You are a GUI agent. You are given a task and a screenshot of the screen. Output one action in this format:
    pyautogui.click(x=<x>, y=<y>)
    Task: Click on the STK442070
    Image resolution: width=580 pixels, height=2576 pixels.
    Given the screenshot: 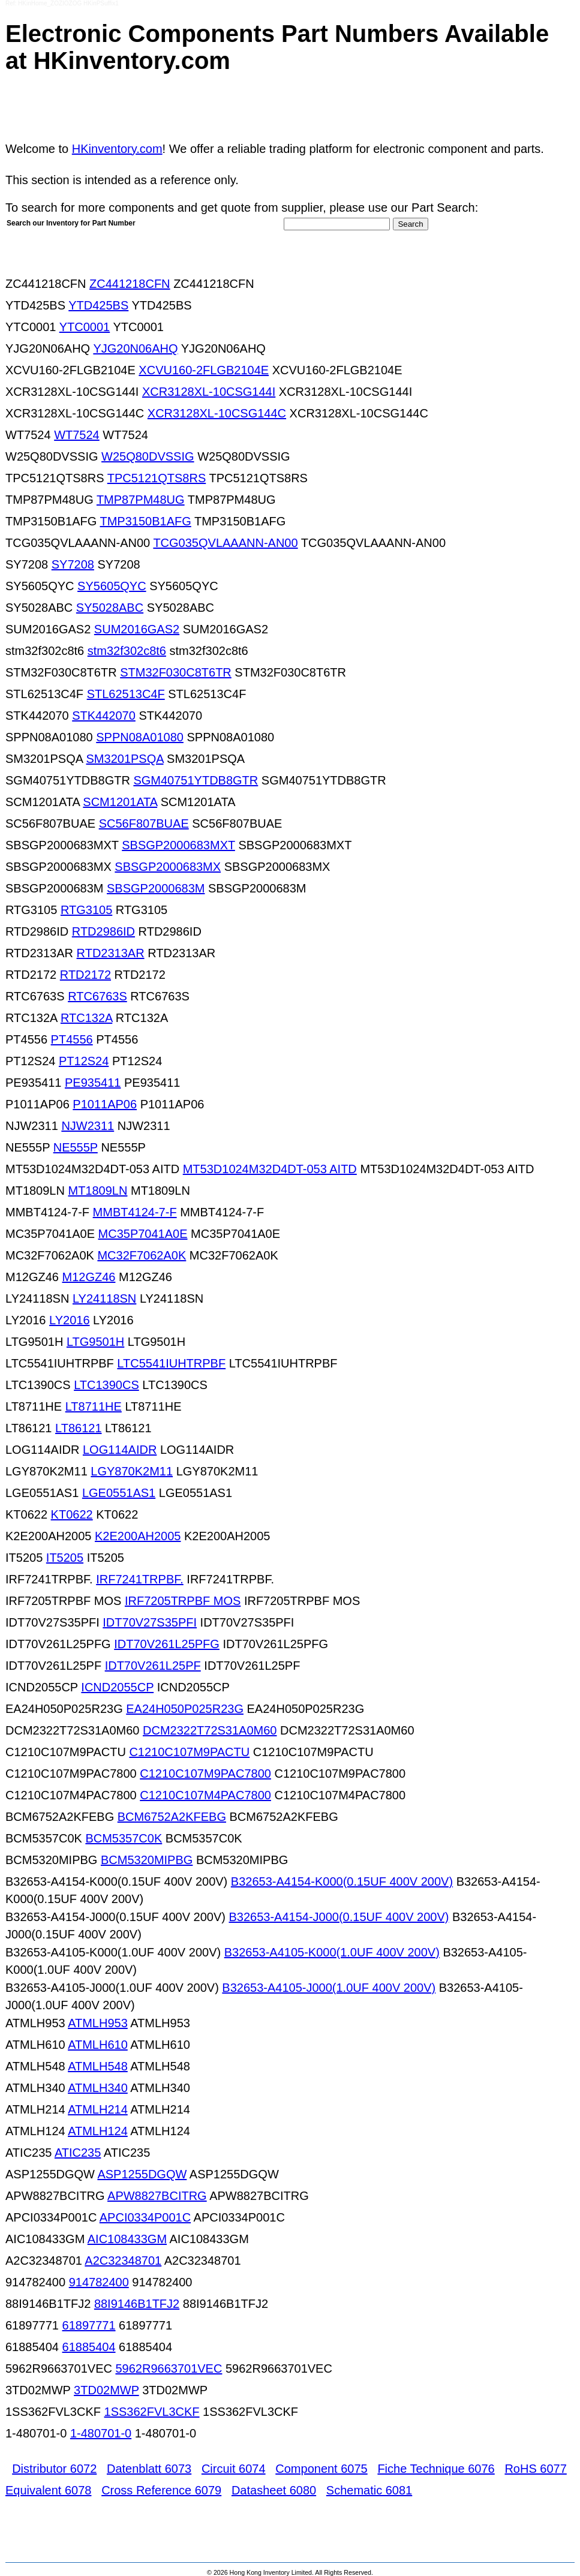 What is the action you would take?
    pyautogui.click(x=104, y=715)
    